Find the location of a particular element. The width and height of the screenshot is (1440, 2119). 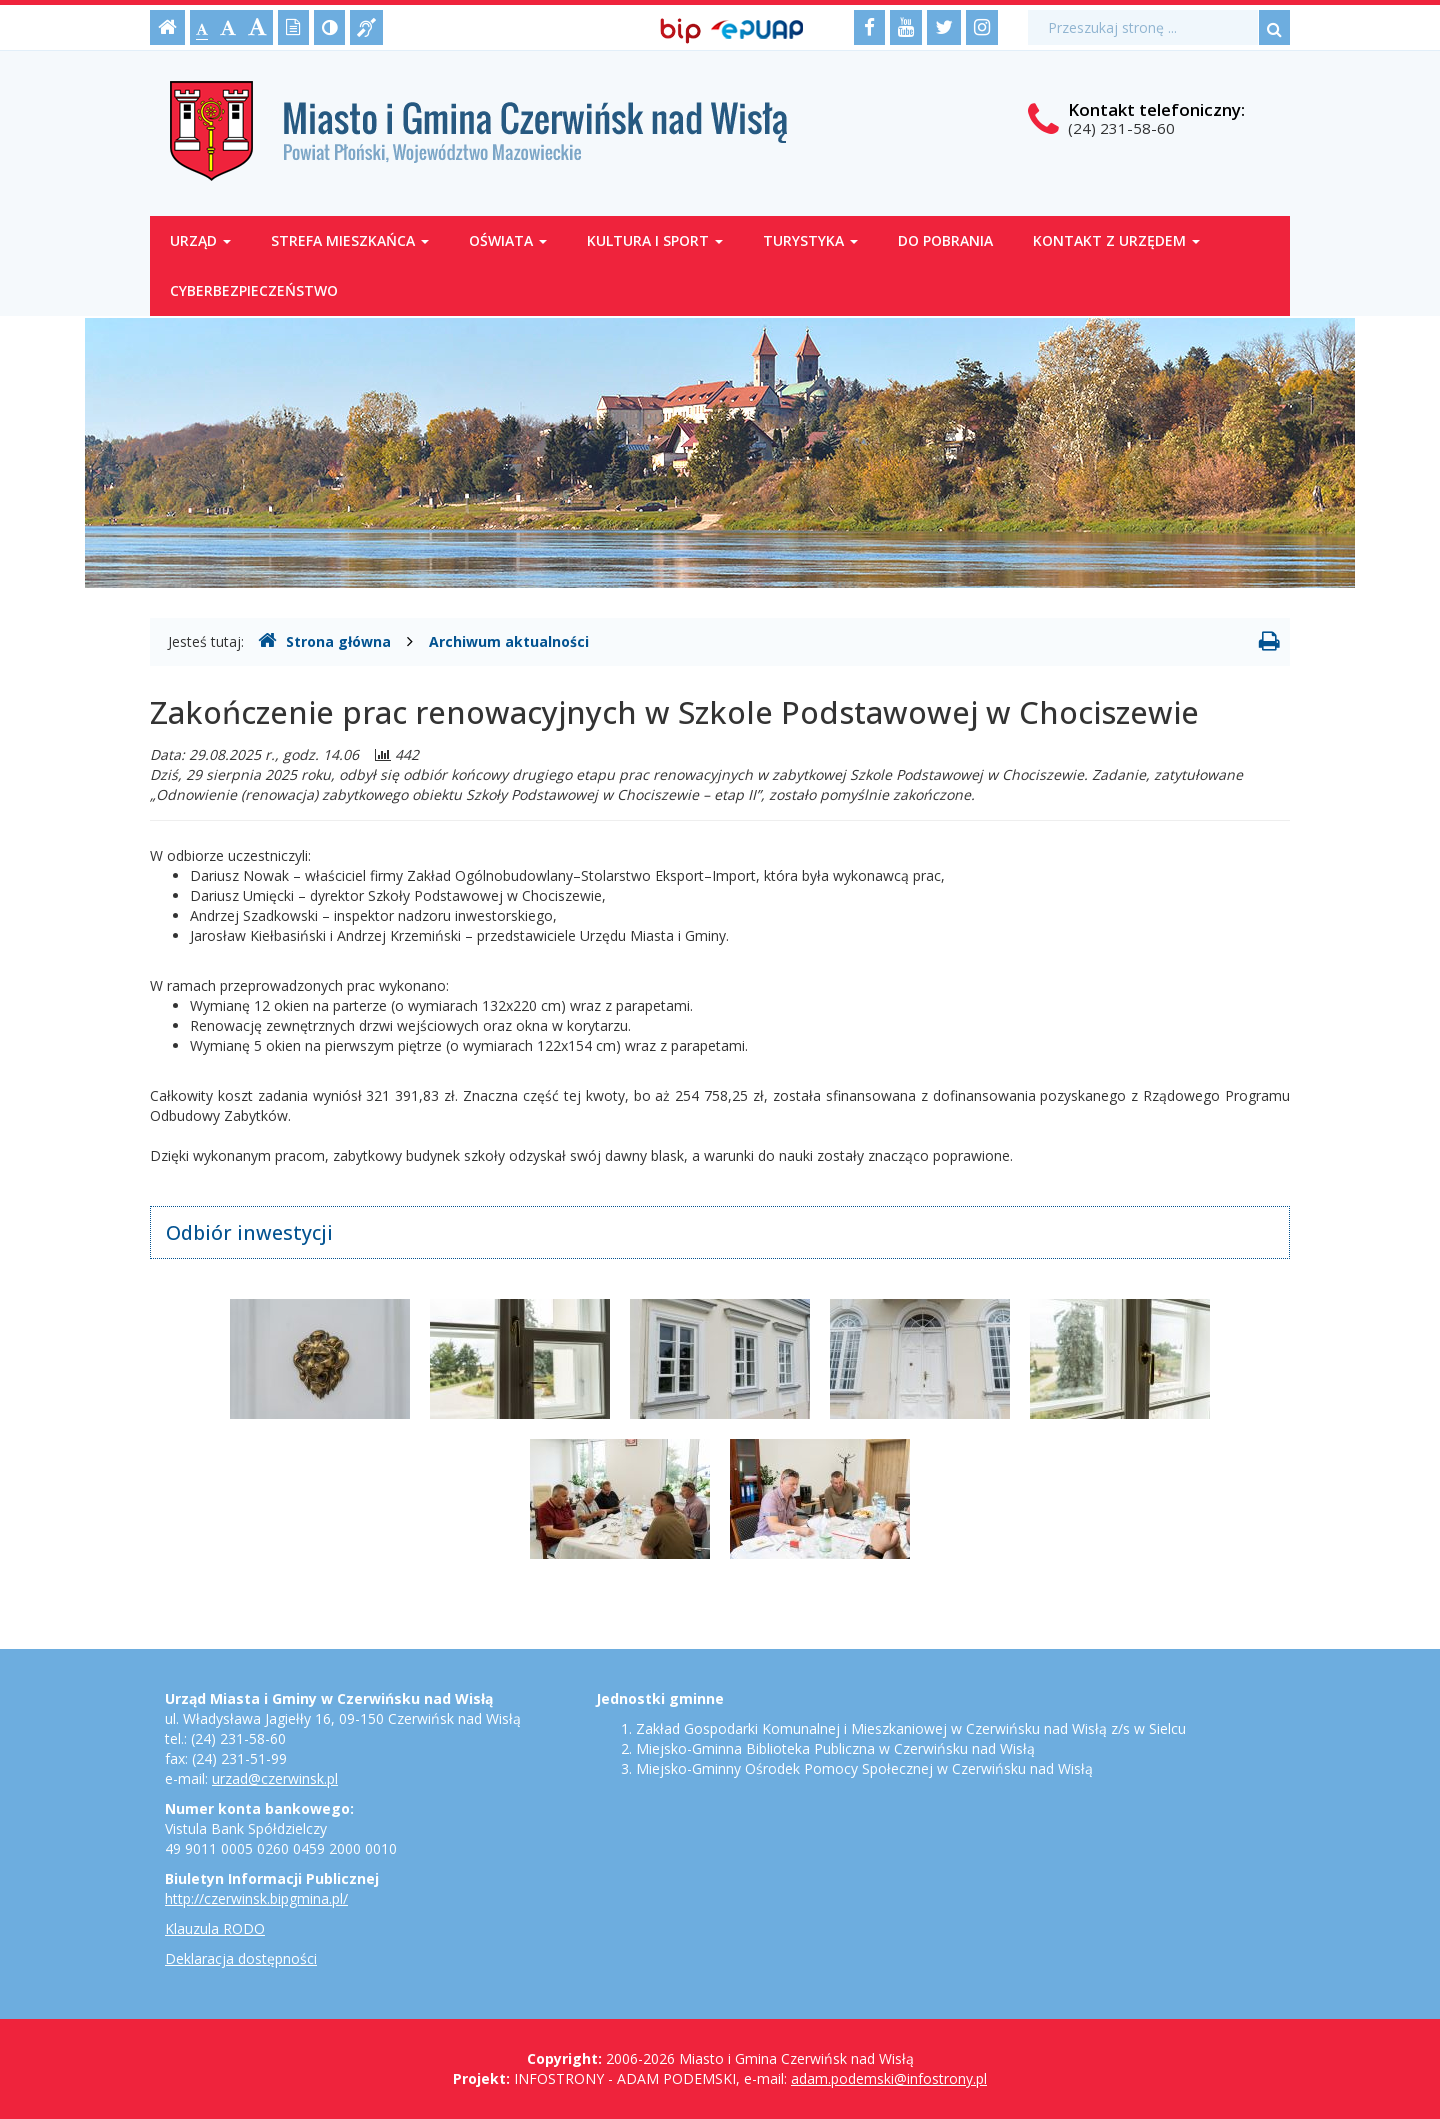

Urząd is located at coordinates (200, 240).